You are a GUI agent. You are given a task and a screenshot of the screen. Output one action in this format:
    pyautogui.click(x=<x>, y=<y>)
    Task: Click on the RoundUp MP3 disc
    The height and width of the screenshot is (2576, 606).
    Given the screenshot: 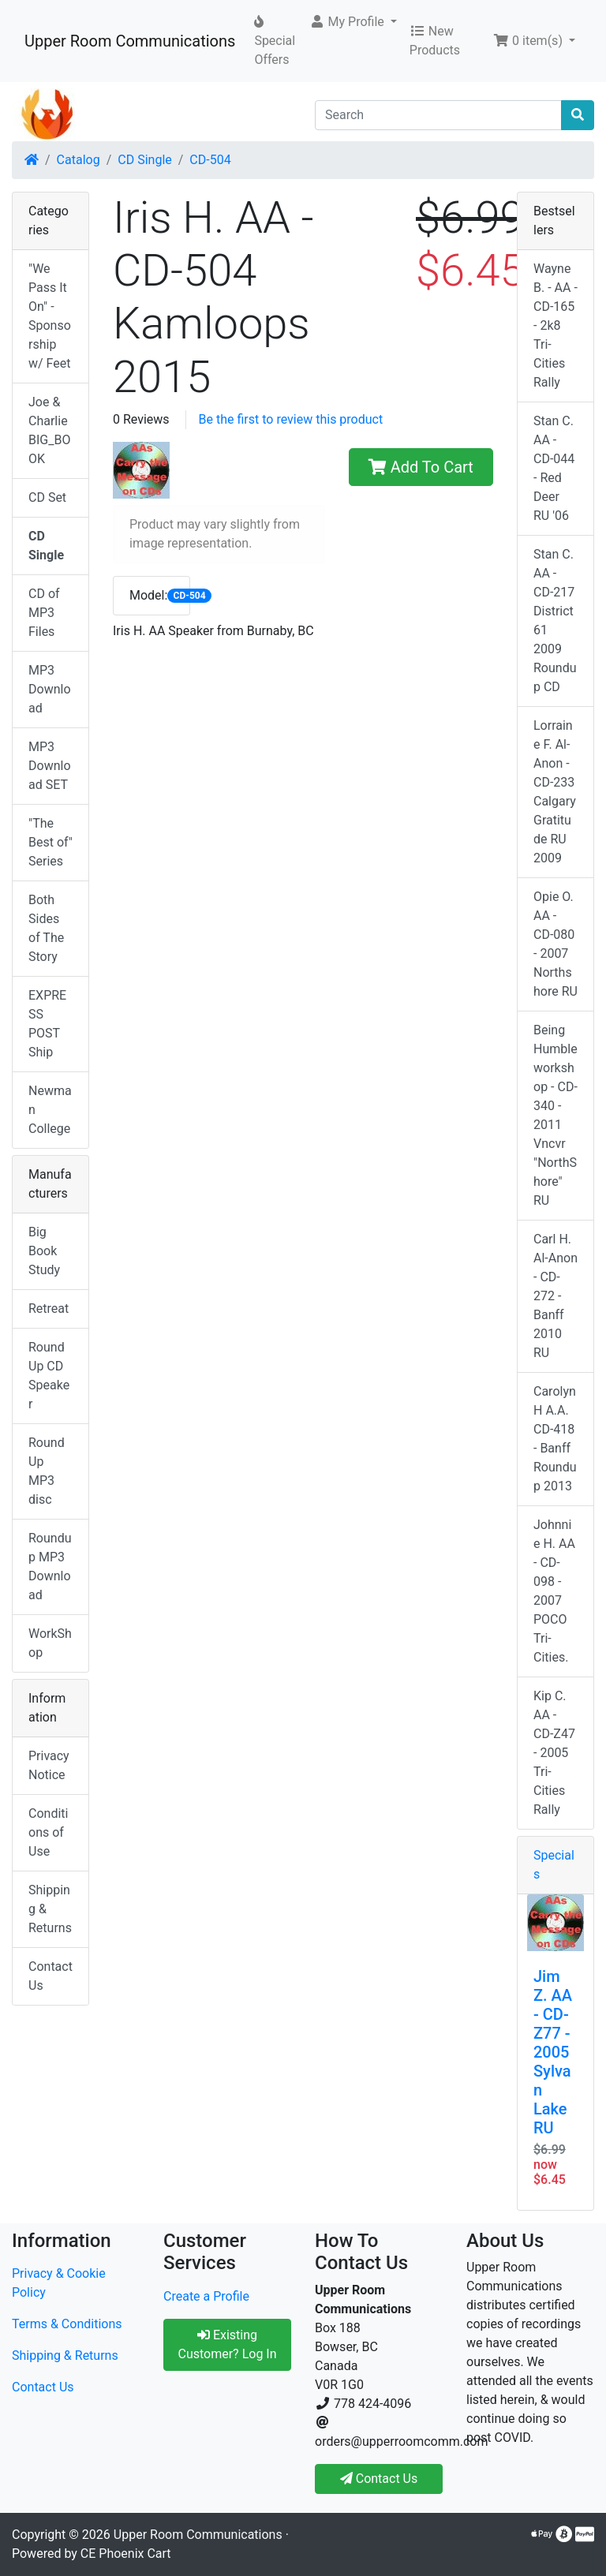 What is the action you would take?
    pyautogui.click(x=46, y=1471)
    